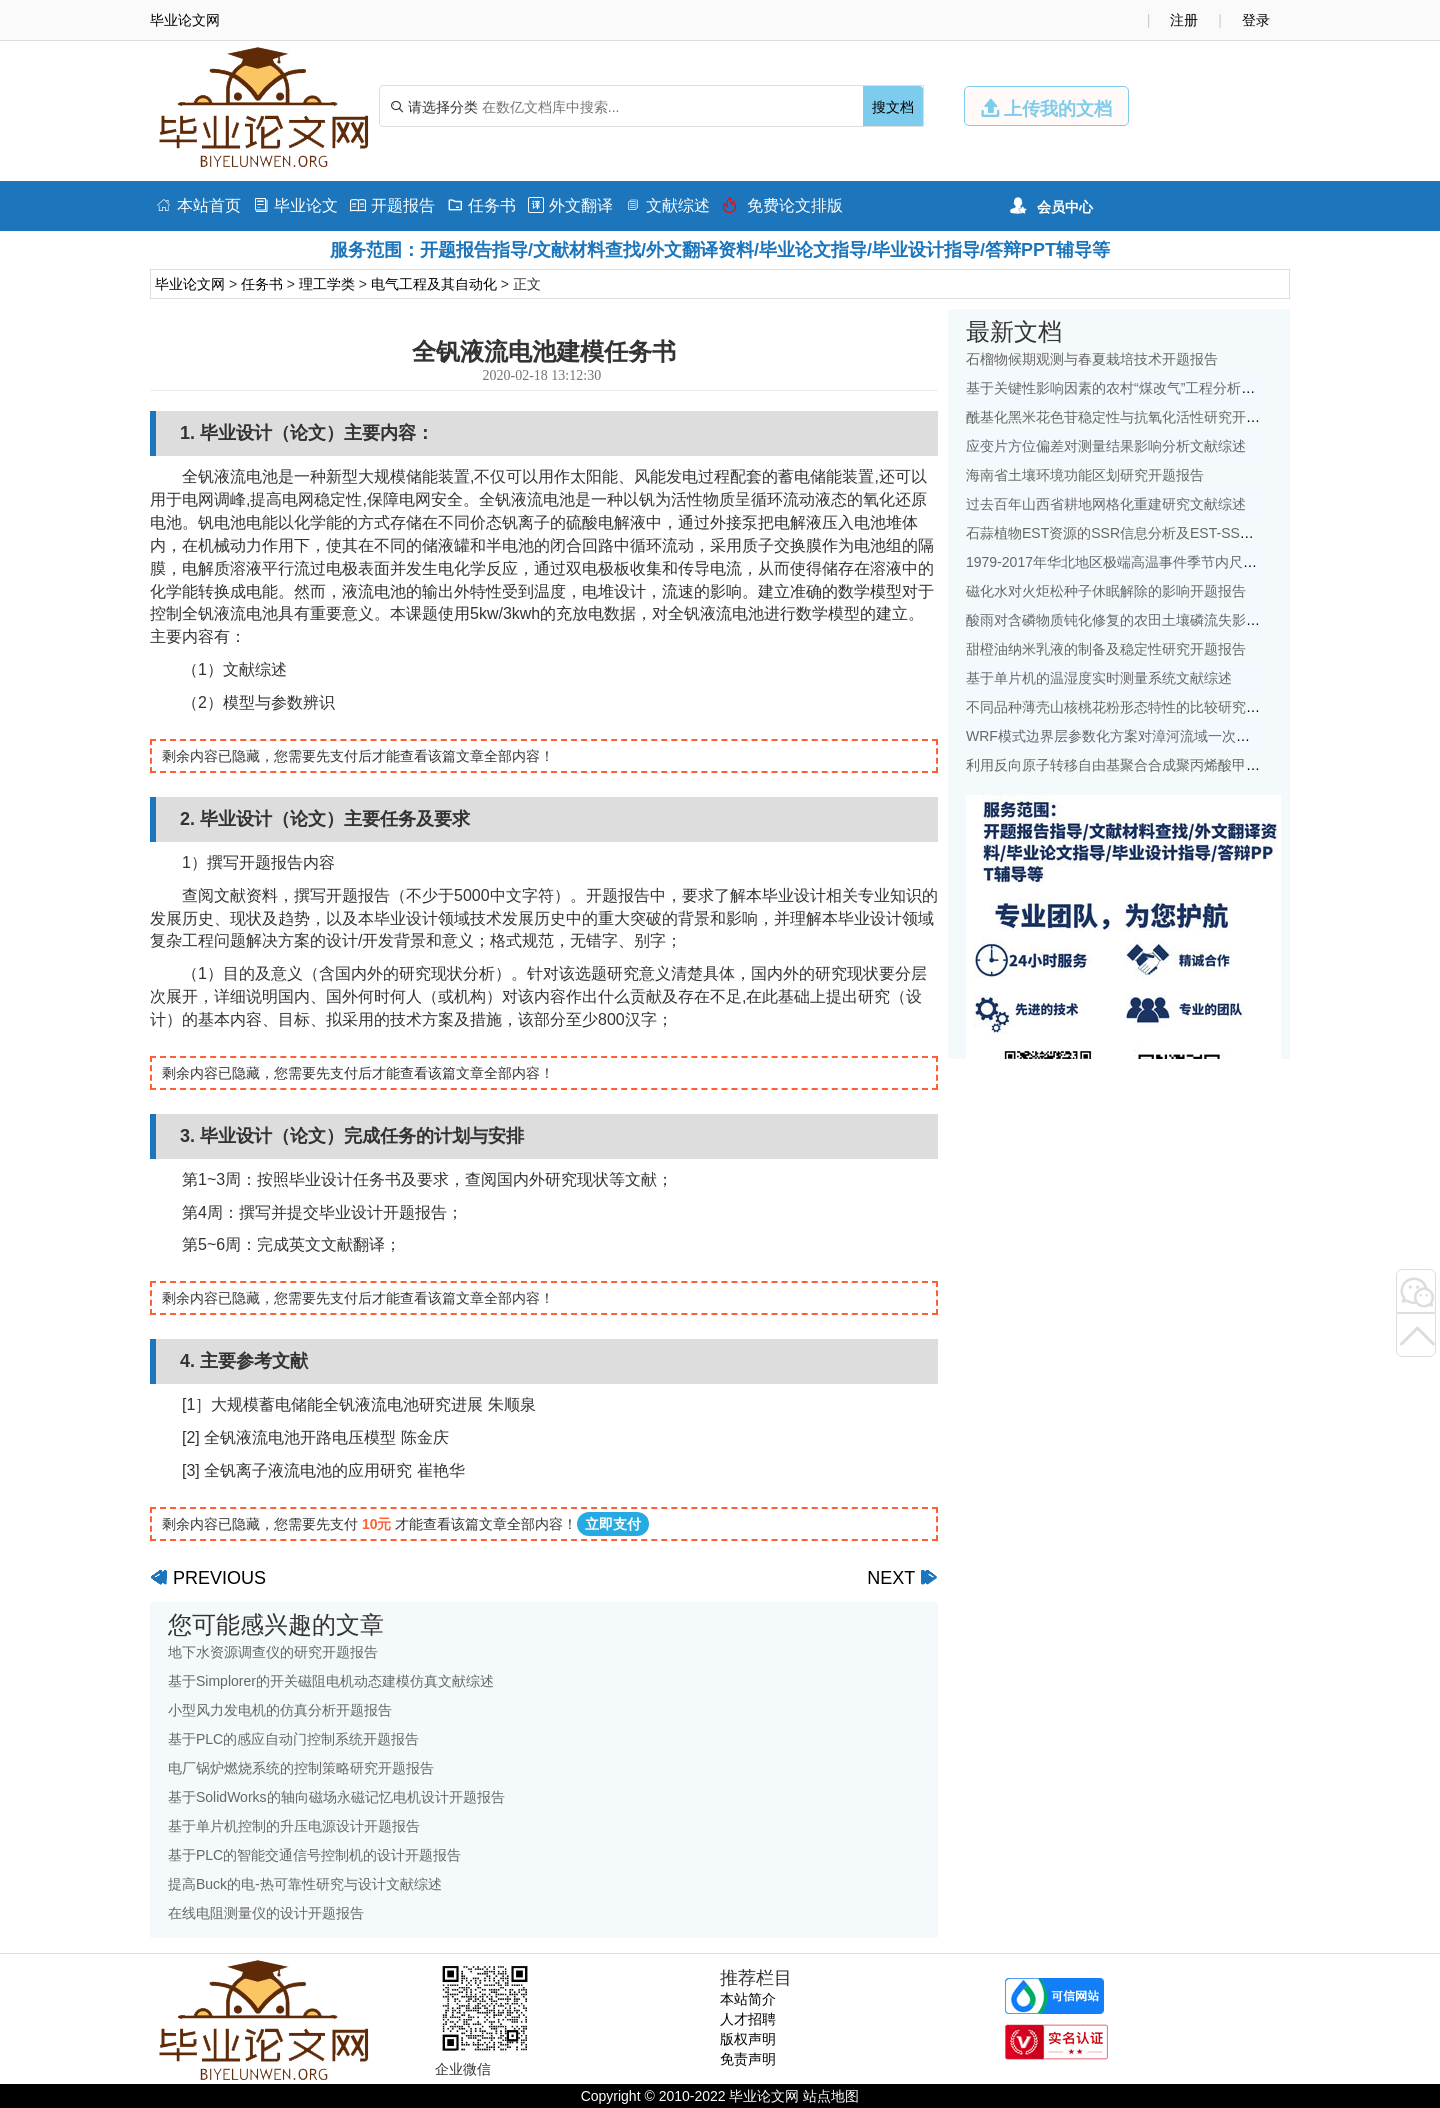 This screenshot has width=1440, height=2108. I want to click on 在线电阻测量仪的设计开题报告, so click(266, 1913).